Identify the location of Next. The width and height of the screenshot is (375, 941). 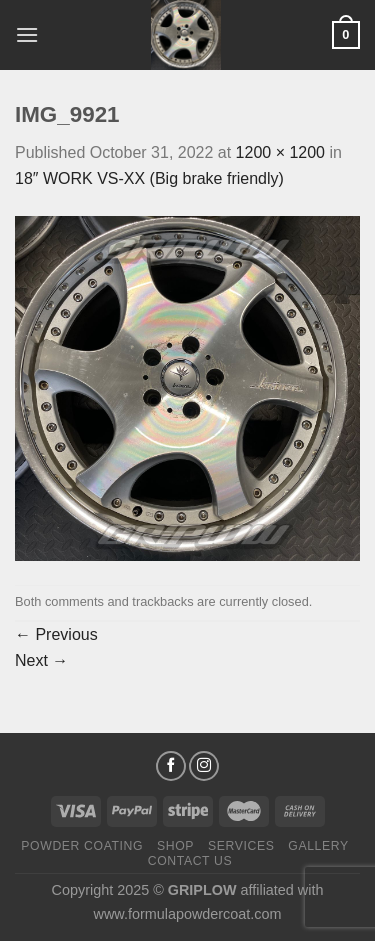
(41, 660).